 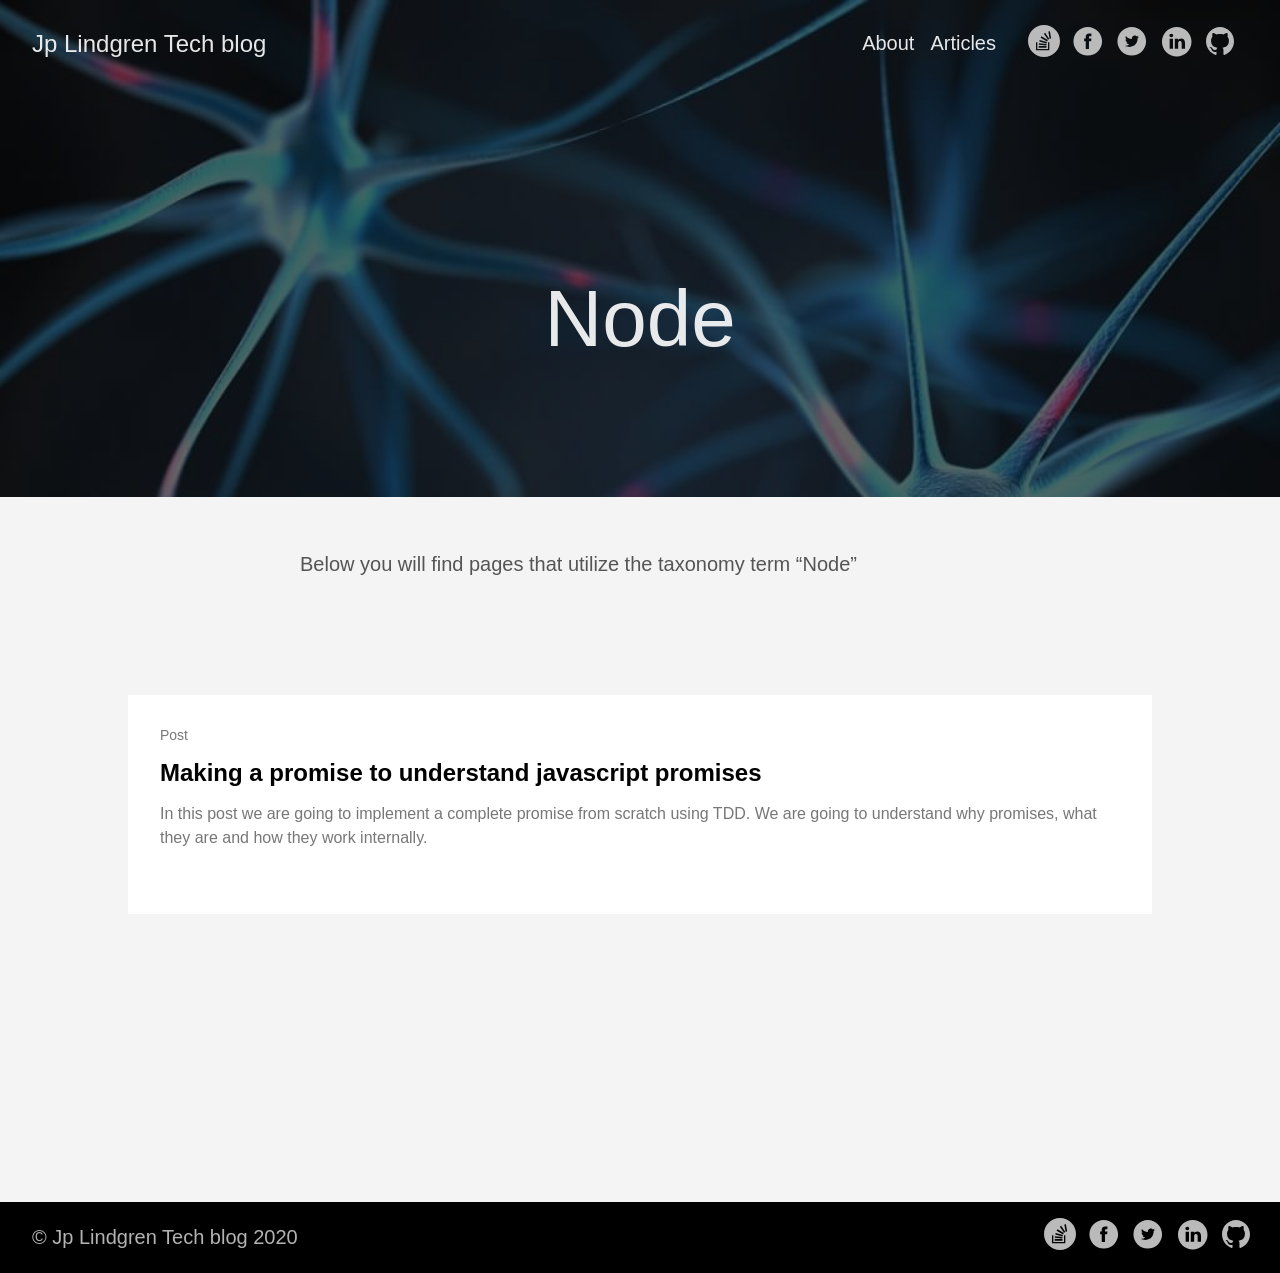 I want to click on [follow on LinkedIn——Opens in a new window], so click(x=1180, y=43).